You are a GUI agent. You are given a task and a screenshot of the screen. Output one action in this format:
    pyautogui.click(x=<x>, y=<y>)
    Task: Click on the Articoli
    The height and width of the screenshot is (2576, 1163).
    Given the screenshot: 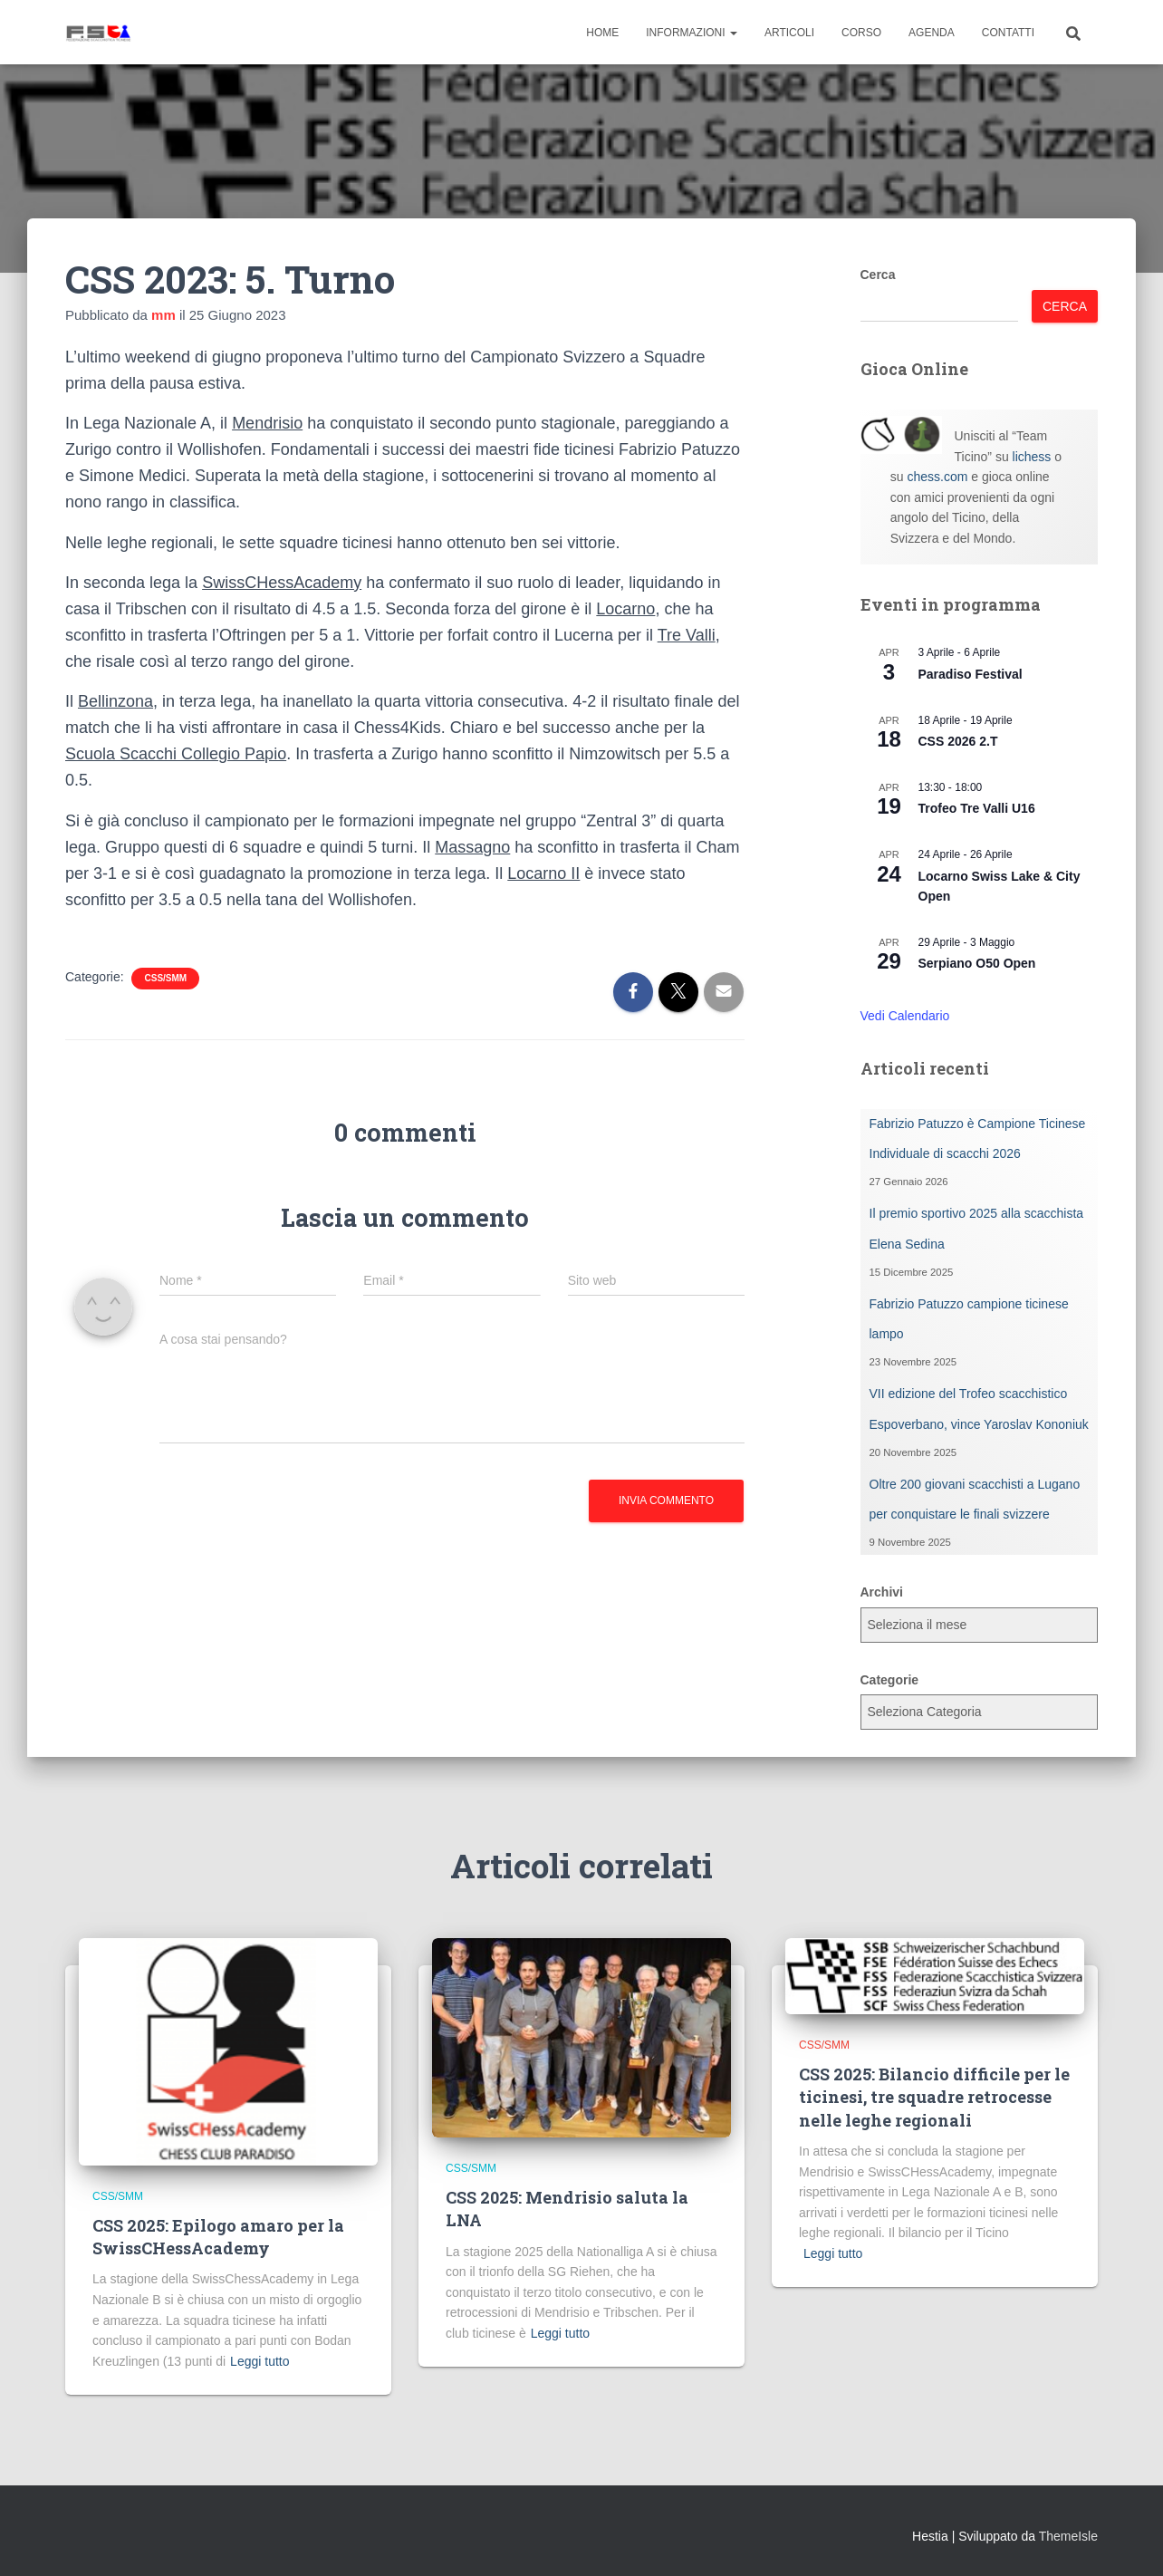 What is the action you would take?
    pyautogui.click(x=789, y=32)
    